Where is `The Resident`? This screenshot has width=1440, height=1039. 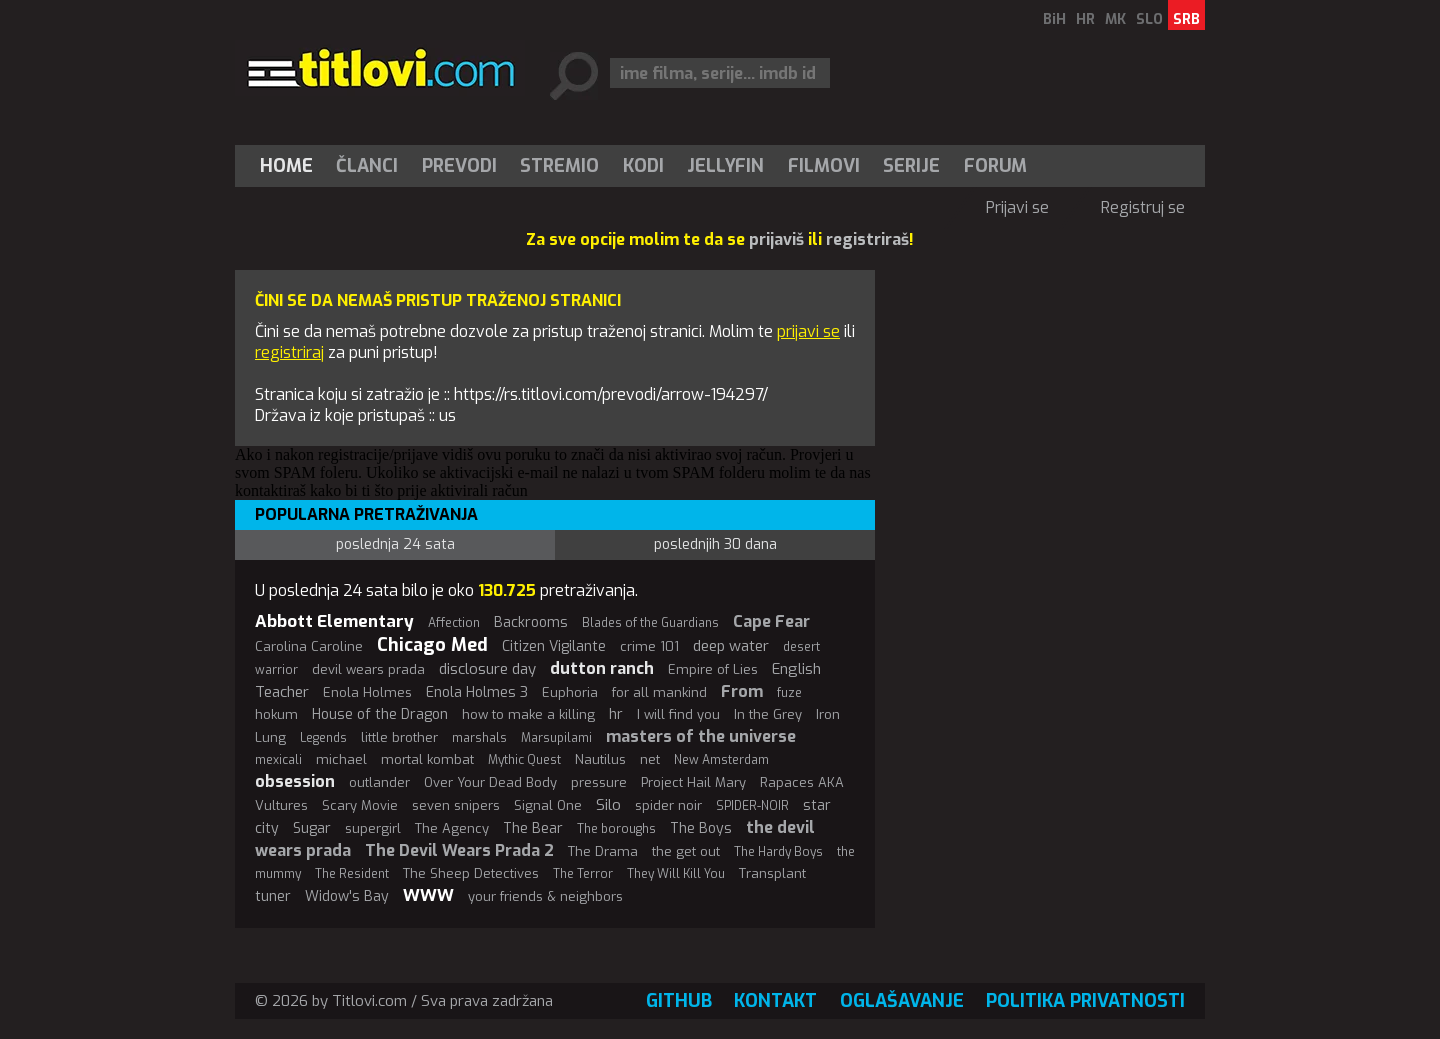 The Resident is located at coordinates (352, 874).